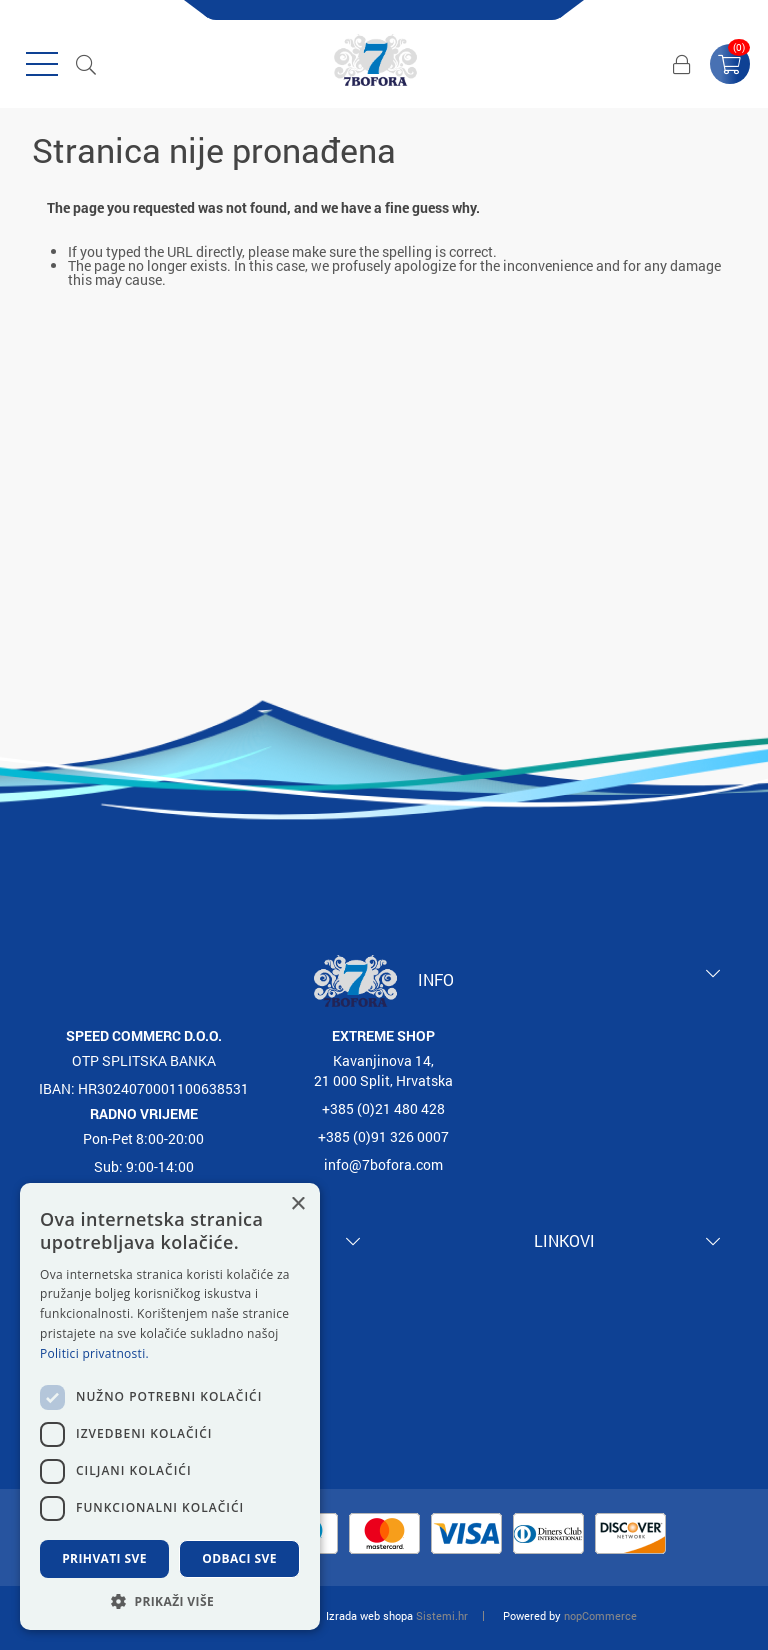  What do you see at coordinates (297, 1204) in the screenshot?
I see `× [button]` at bounding box center [297, 1204].